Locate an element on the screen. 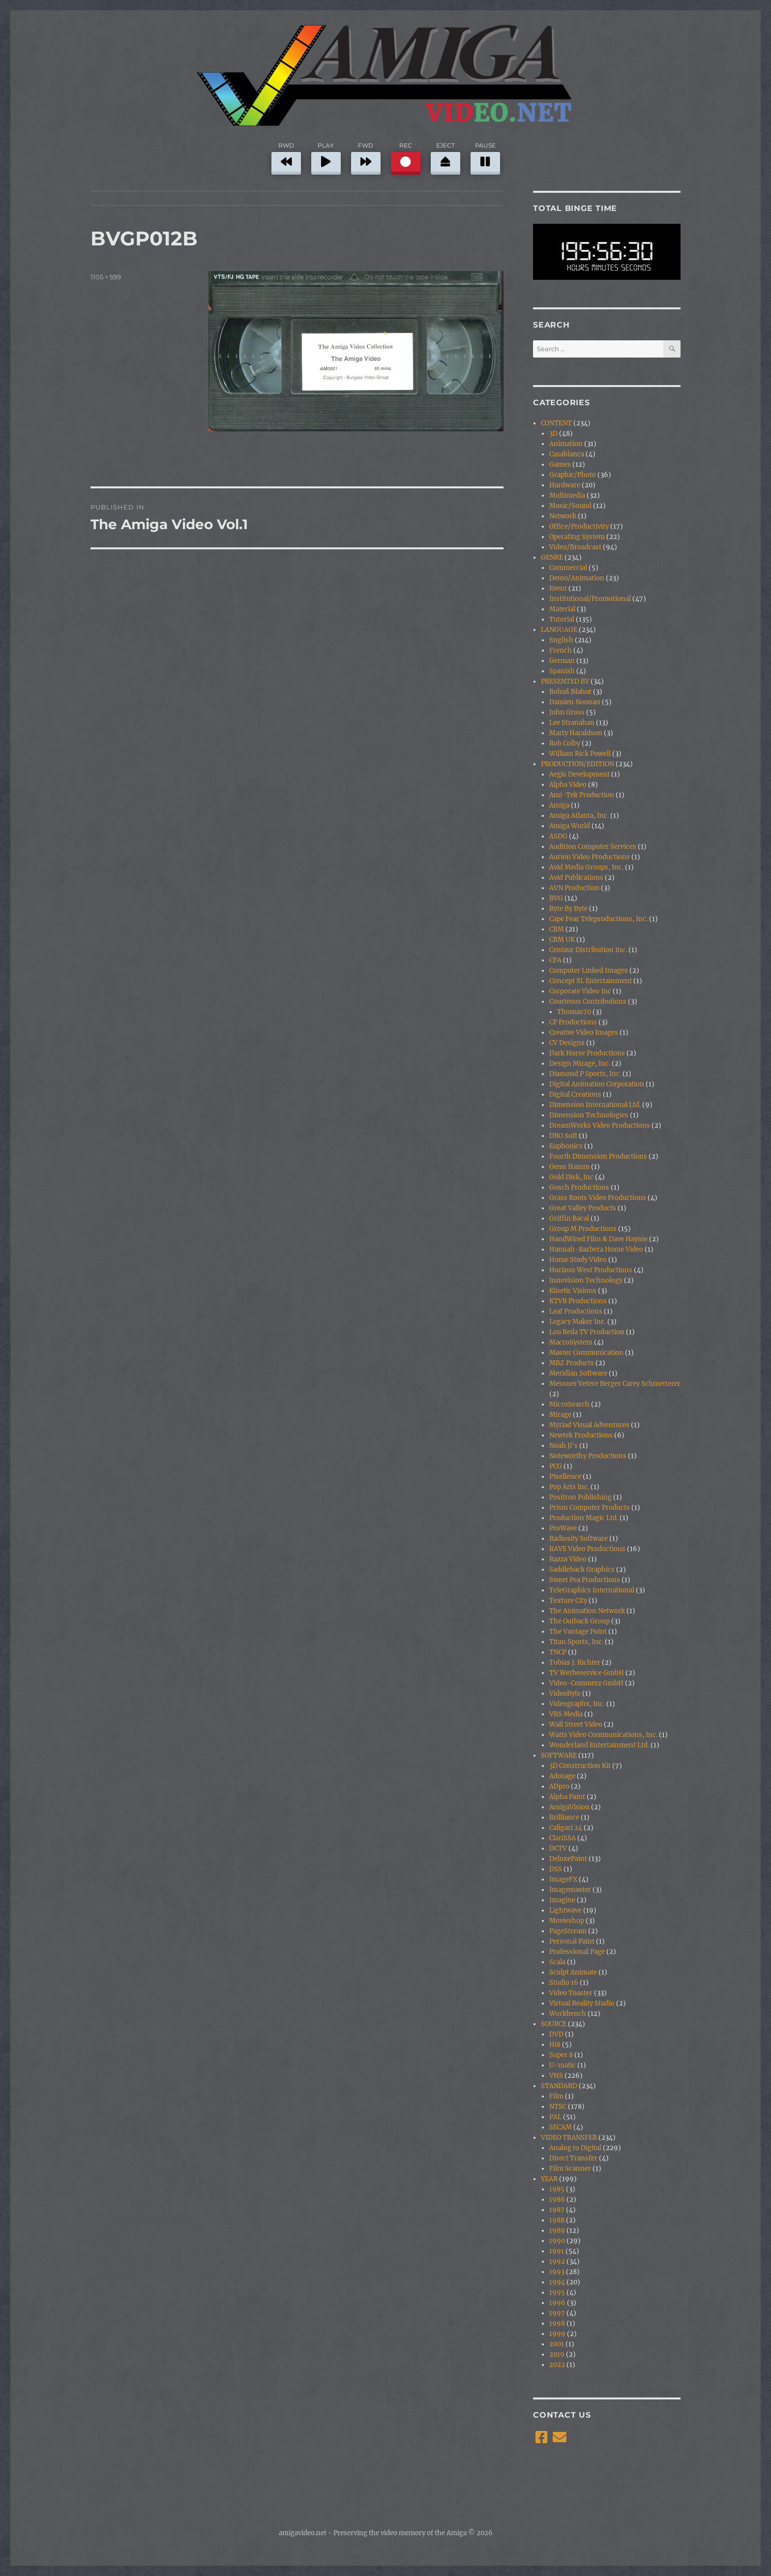 Image resolution: width=771 pixels, height=2576 pixels. CBM UK is located at coordinates (562, 939).